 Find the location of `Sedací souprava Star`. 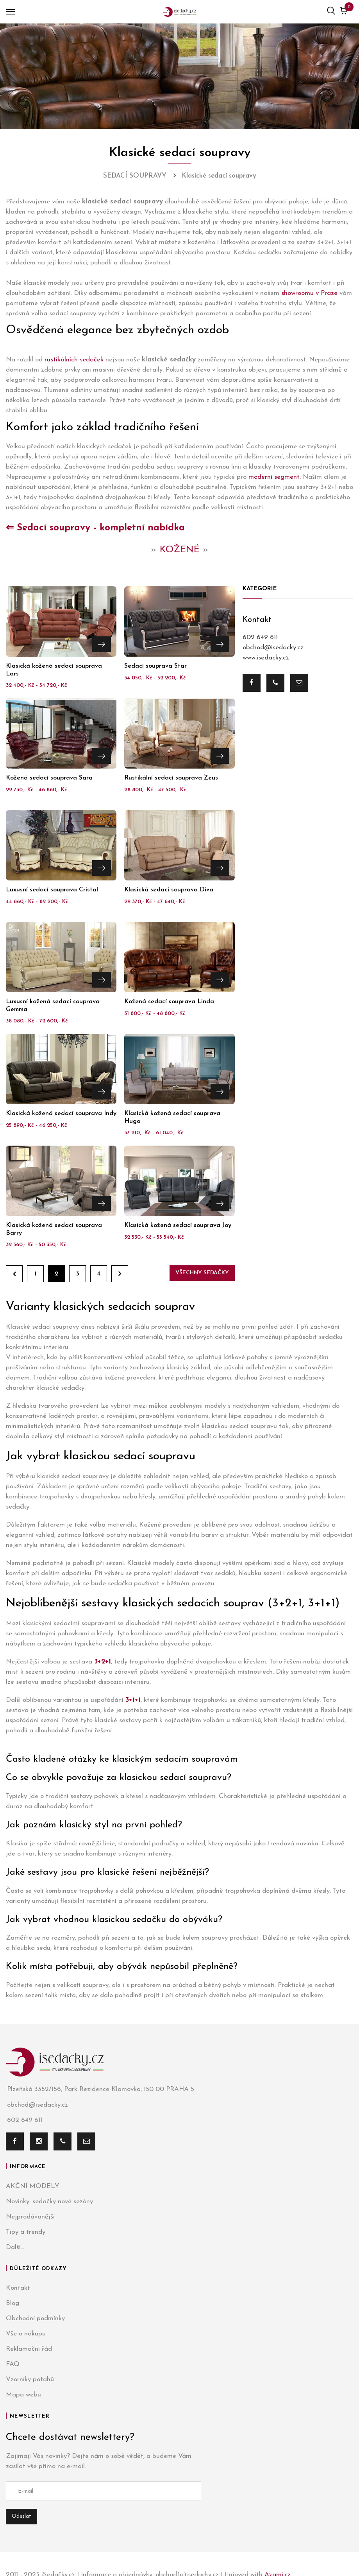

Sedací souprava Star is located at coordinates (155, 666).